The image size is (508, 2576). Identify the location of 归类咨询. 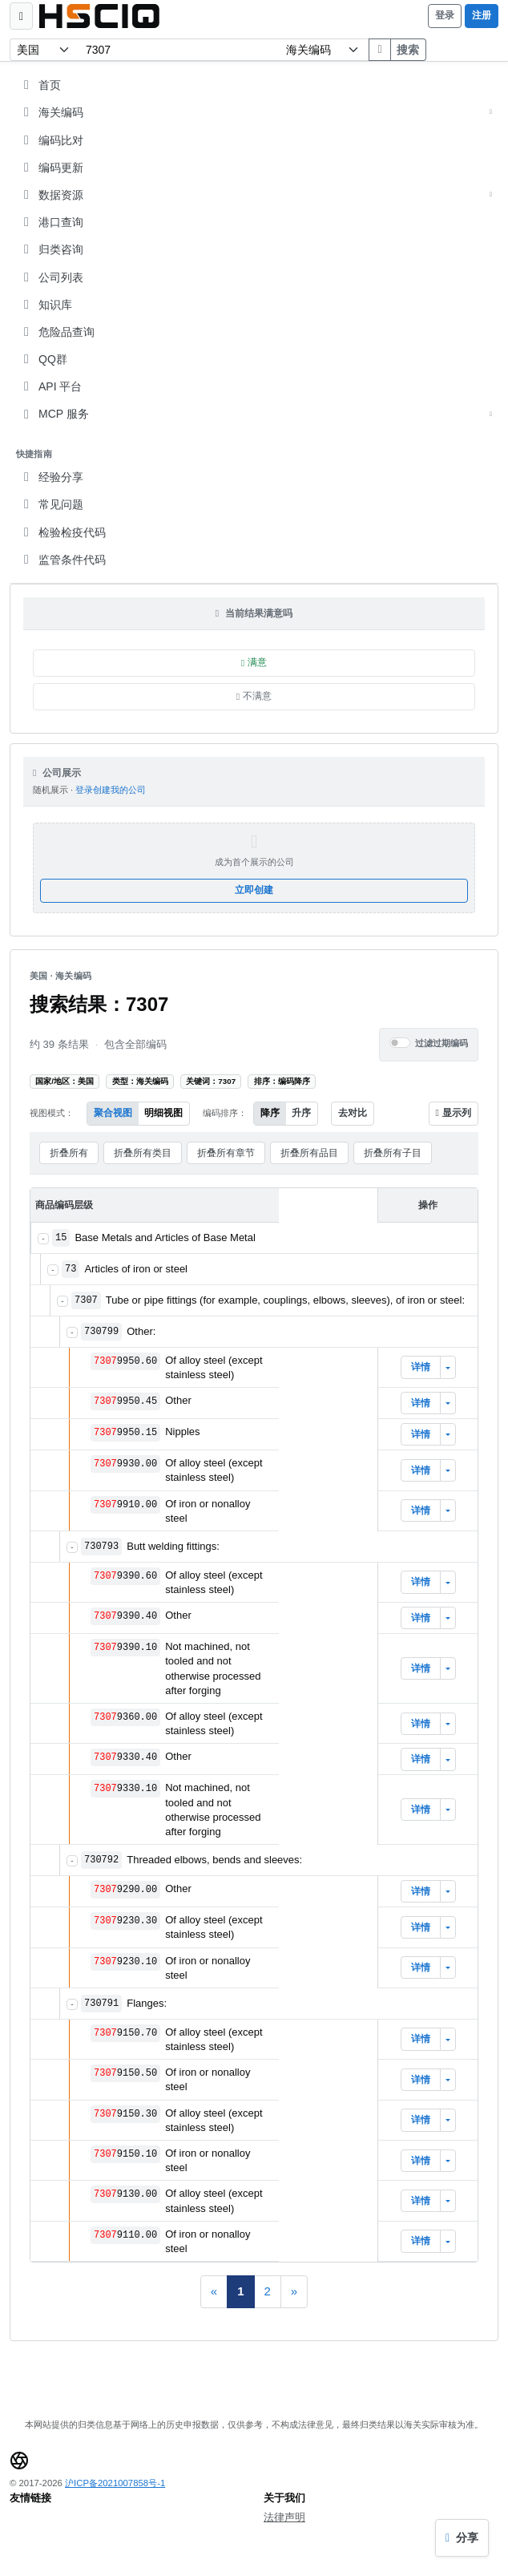
(51, 249).